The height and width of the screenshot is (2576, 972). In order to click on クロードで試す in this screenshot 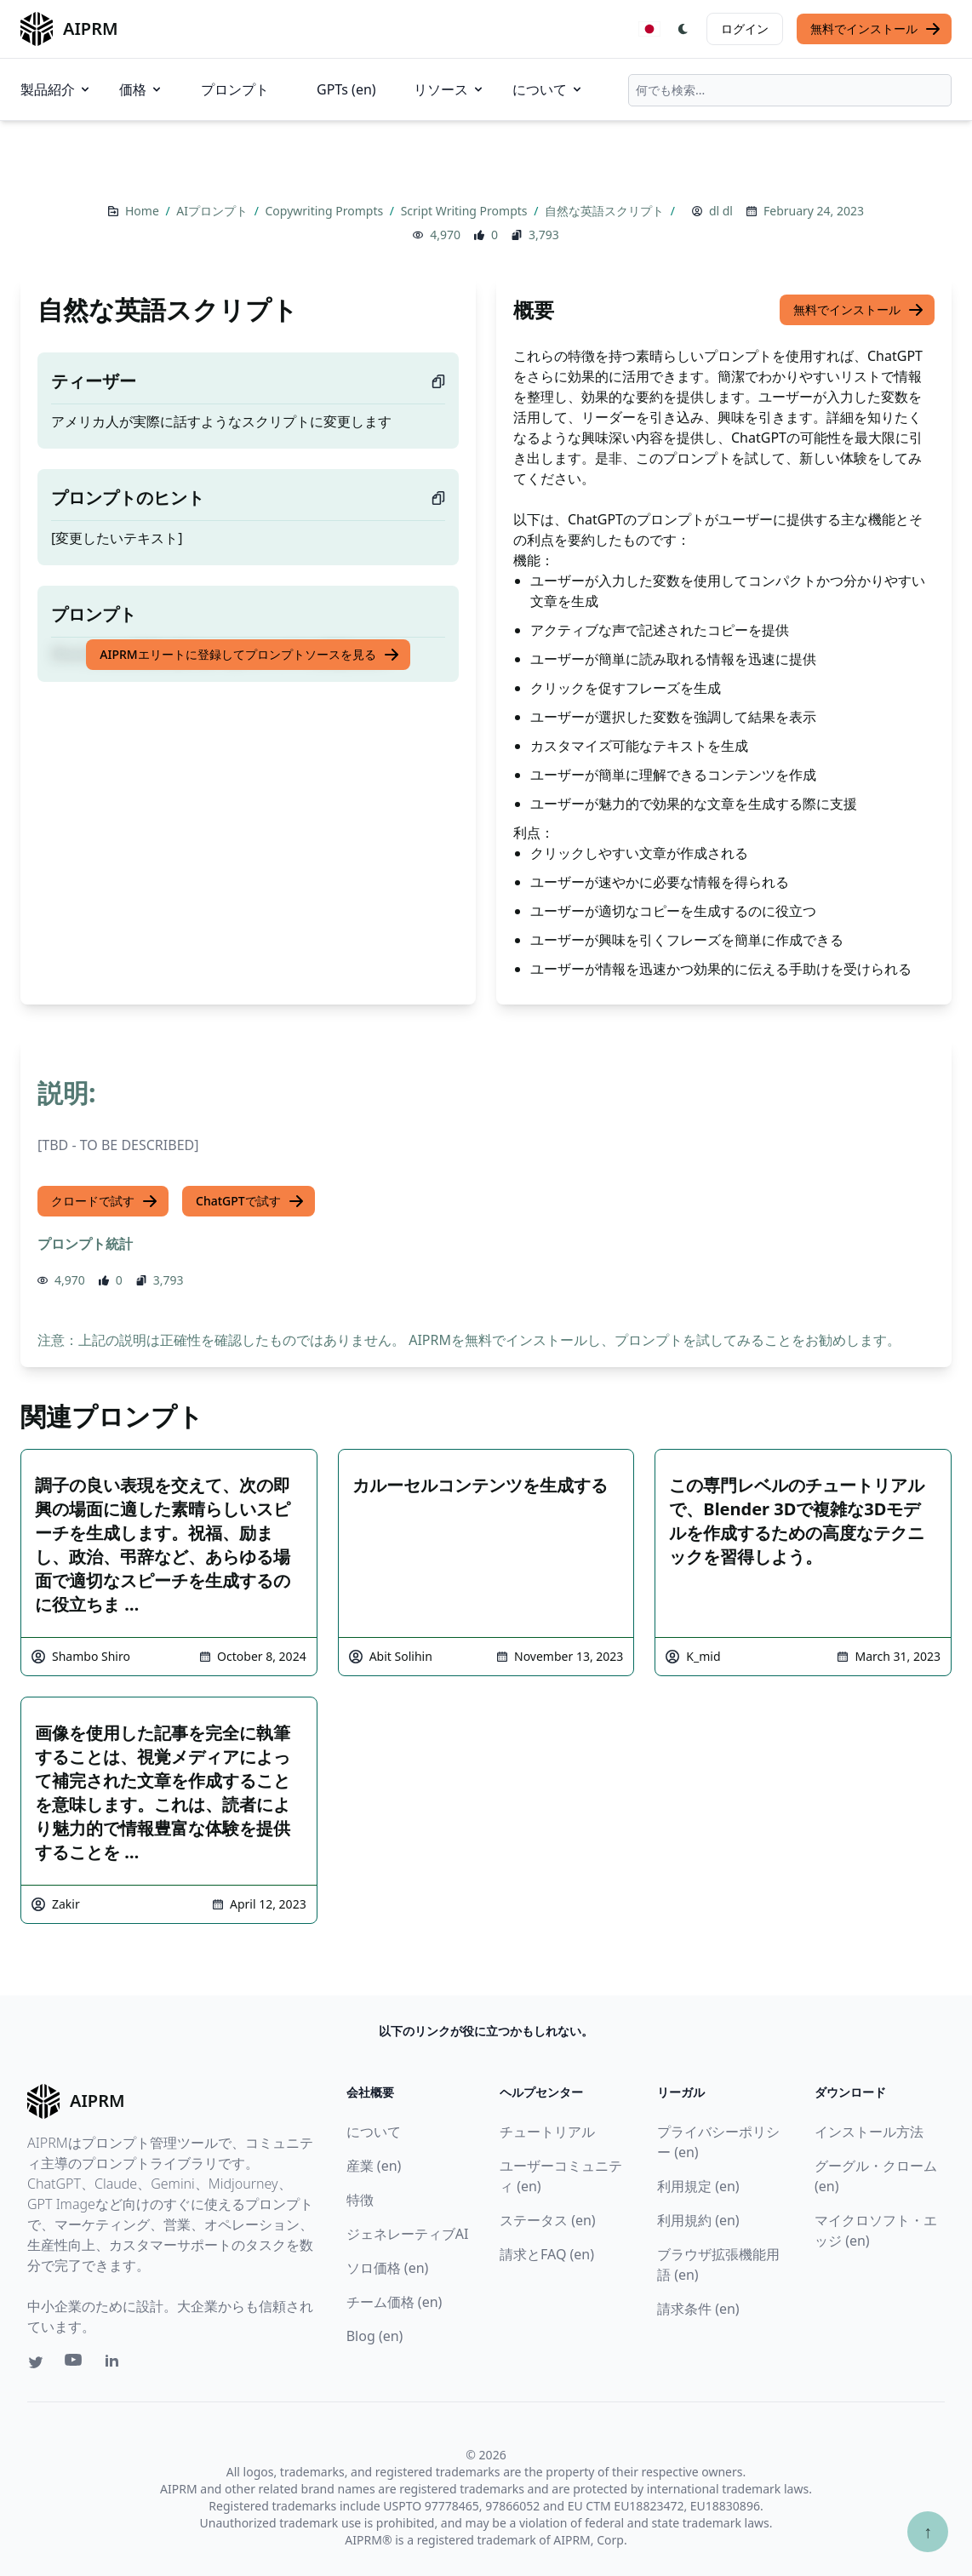, I will do `click(104, 1201)`.